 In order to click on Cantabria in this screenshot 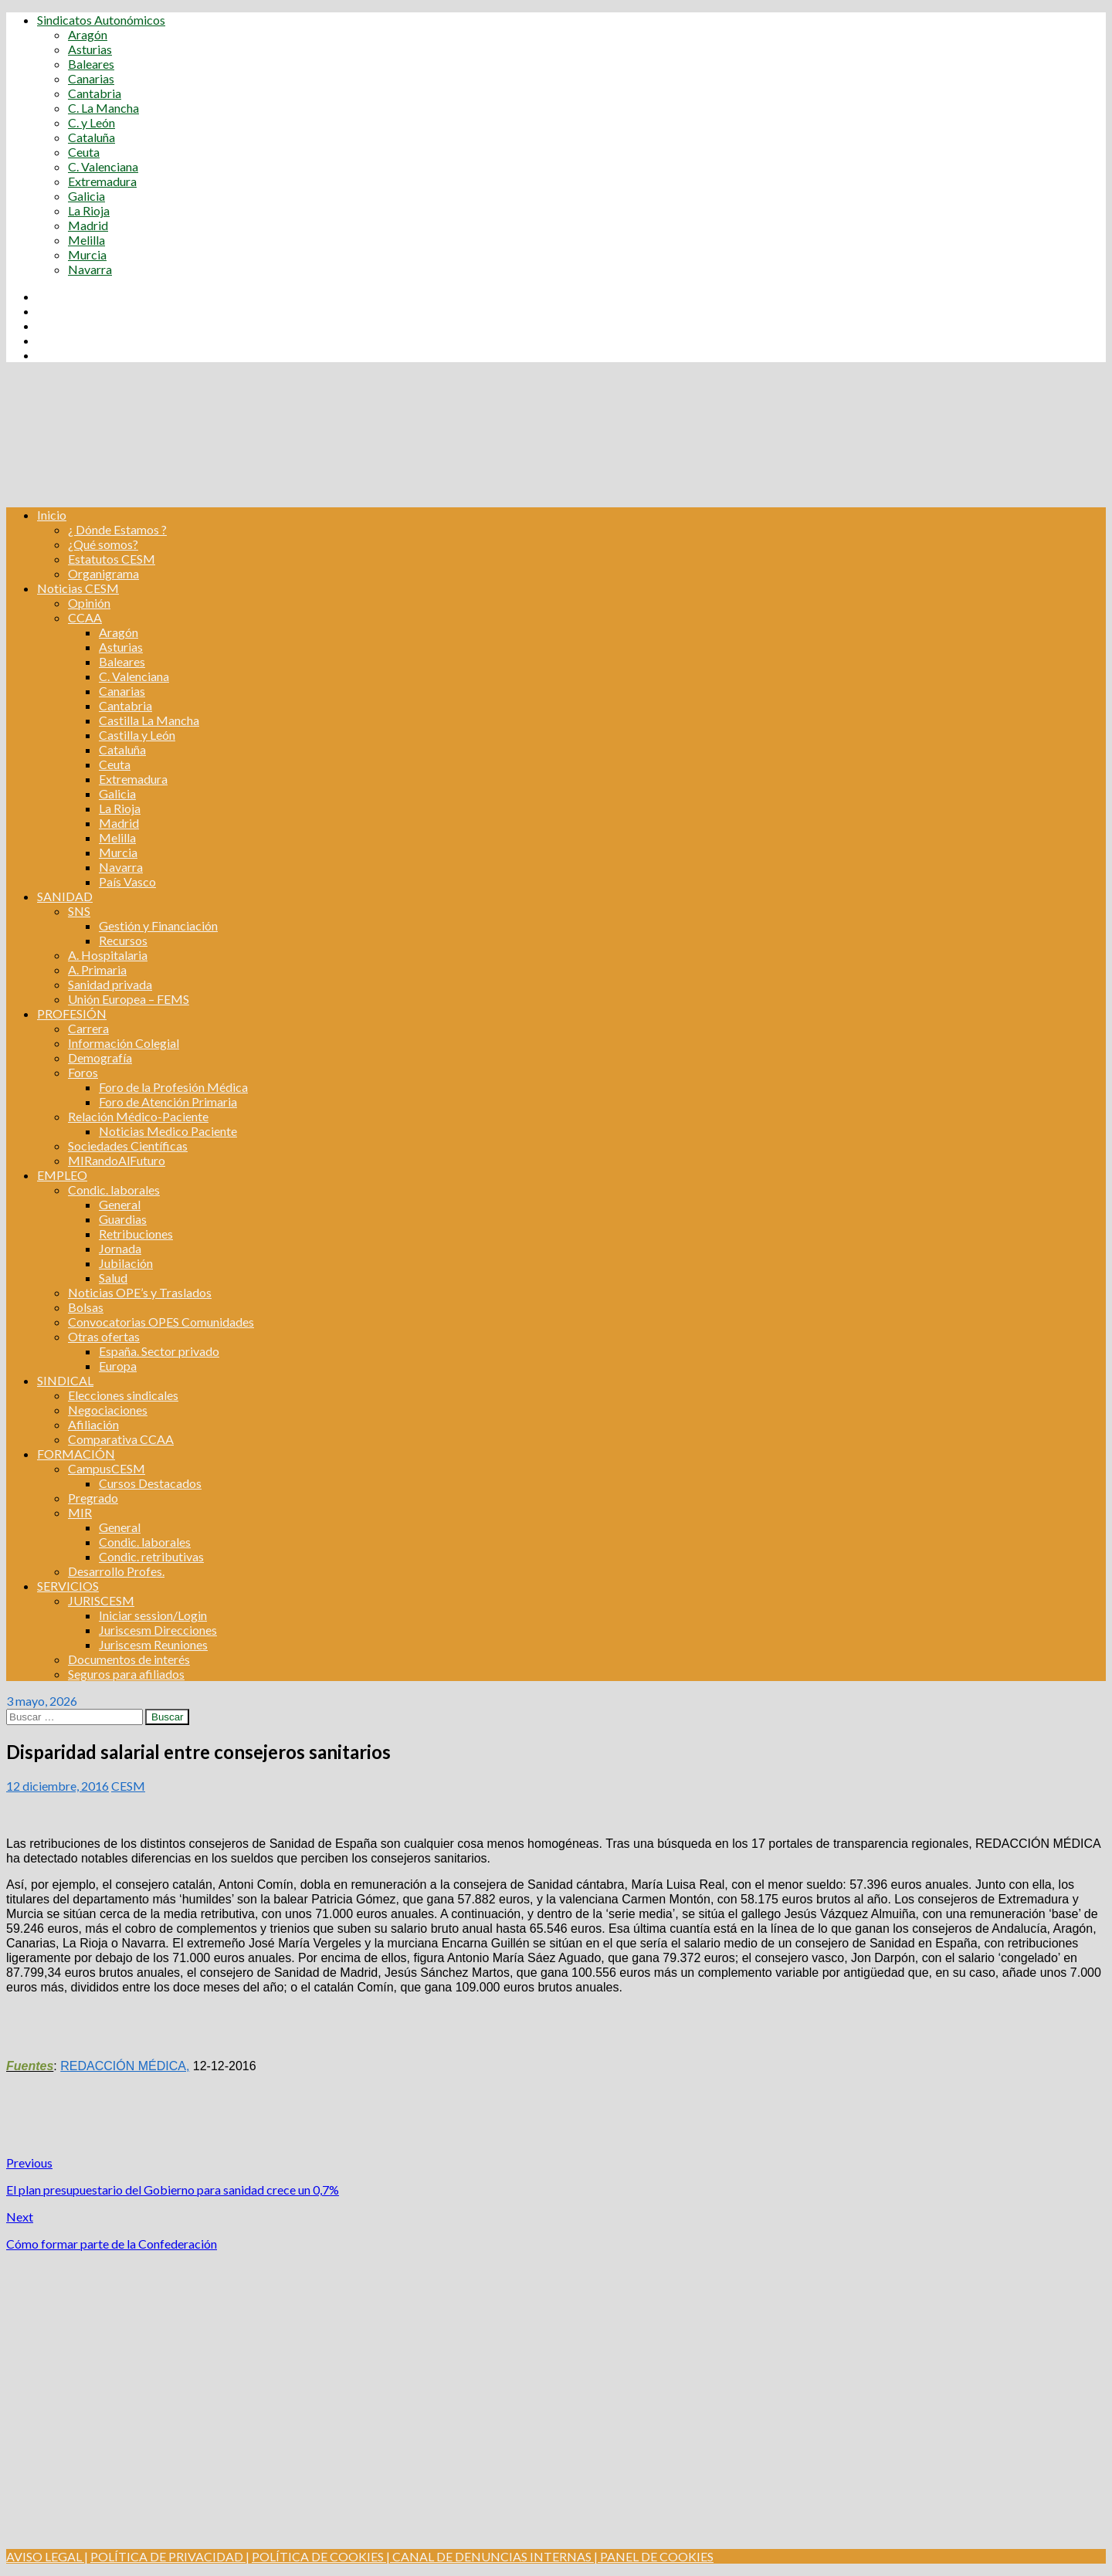, I will do `click(94, 93)`.